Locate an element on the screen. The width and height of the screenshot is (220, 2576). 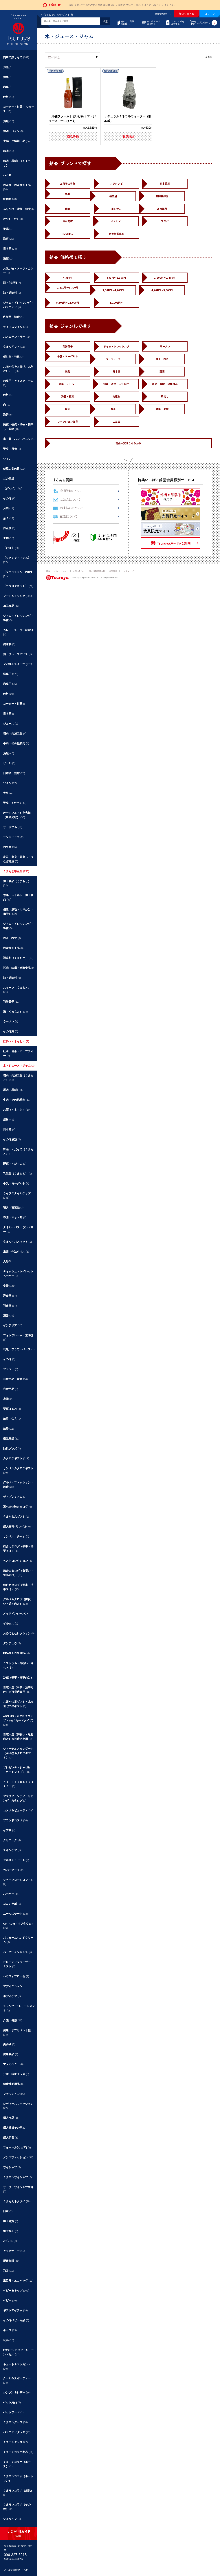
リンベル チャオ is located at coordinates (16, 1536).